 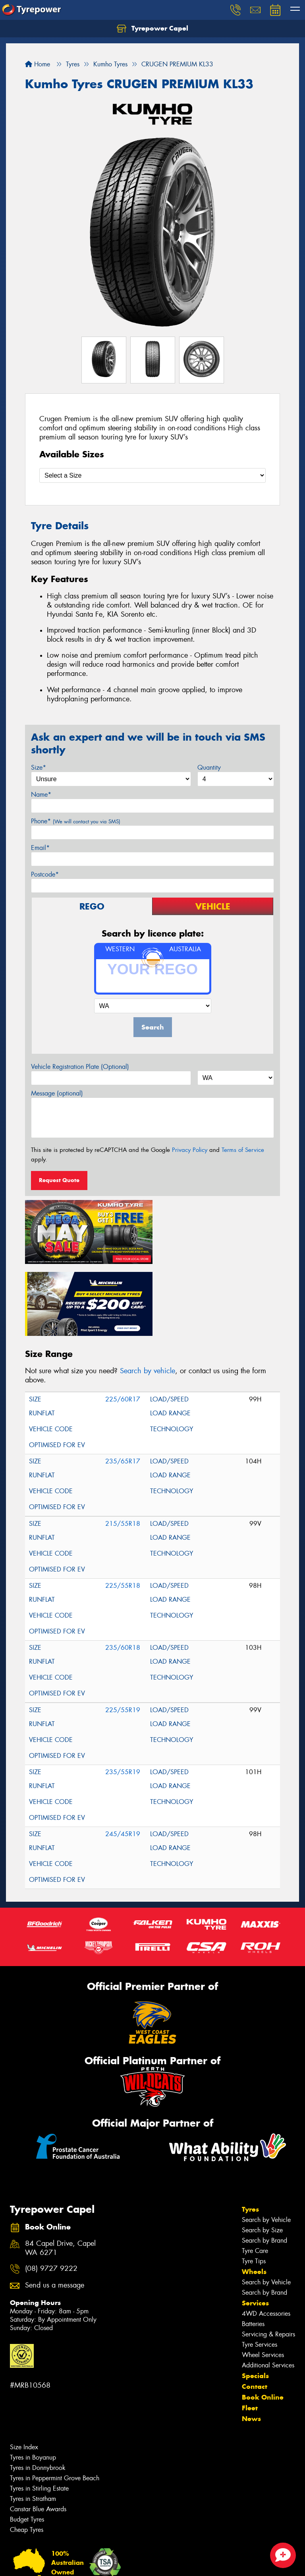 I want to click on 84 Capel Drive, Capel WA 6271, so click(x=60, y=2175).